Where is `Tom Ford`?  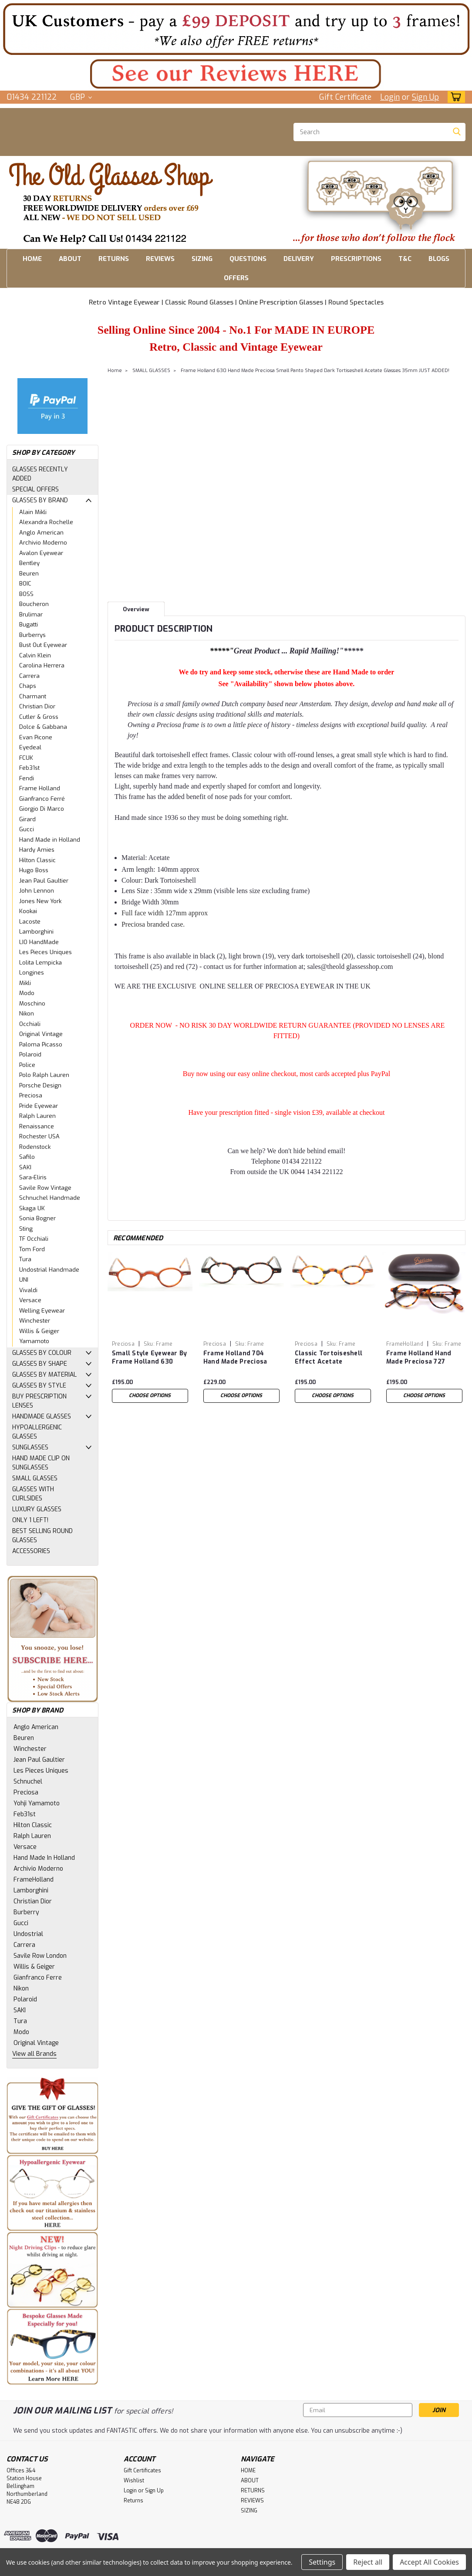
Tom Ford is located at coordinates (32, 1249).